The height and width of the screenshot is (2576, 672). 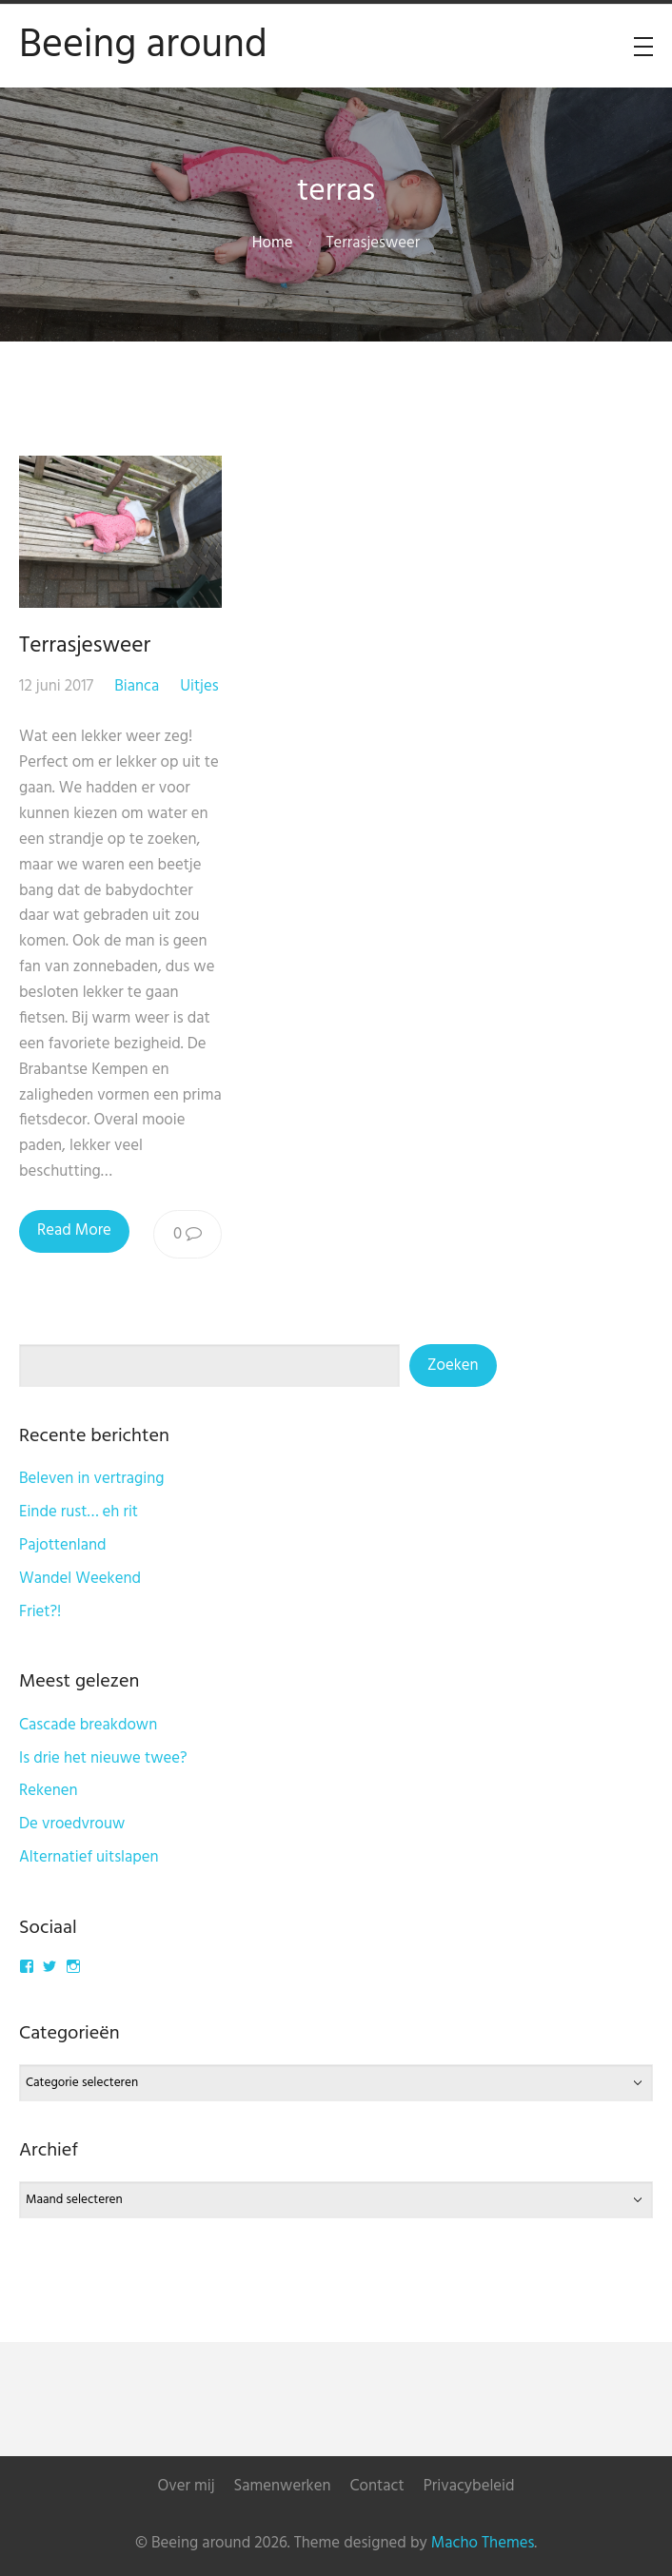 What do you see at coordinates (72, 1824) in the screenshot?
I see `De vroedvrouw` at bounding box center [72, 1824].